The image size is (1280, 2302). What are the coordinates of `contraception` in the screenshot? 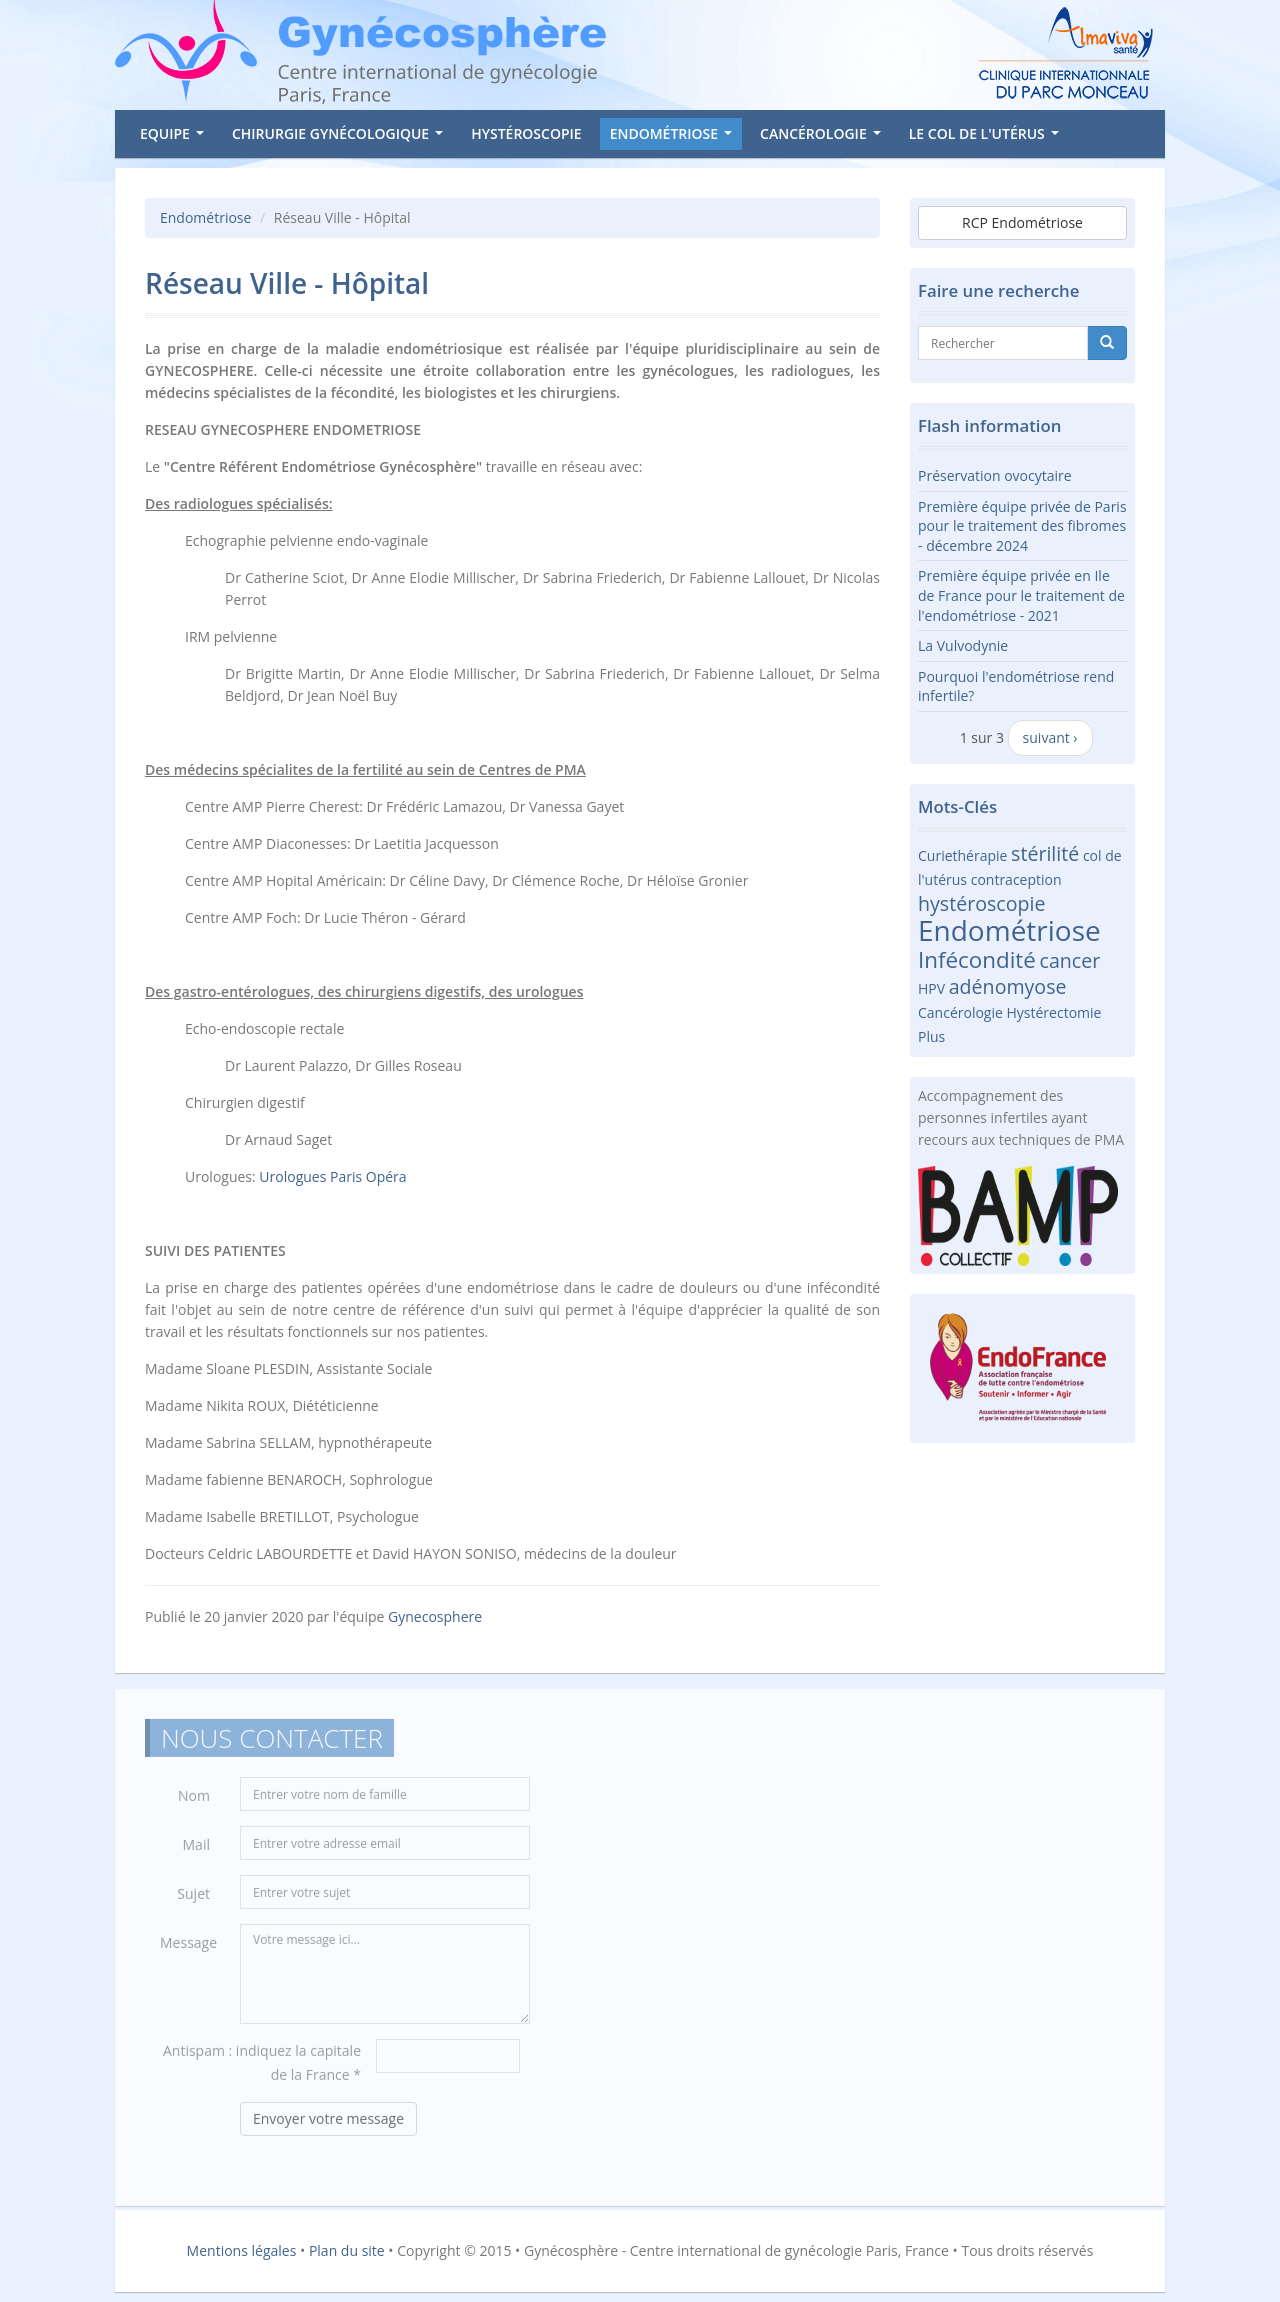 It's located at (1016, 879).